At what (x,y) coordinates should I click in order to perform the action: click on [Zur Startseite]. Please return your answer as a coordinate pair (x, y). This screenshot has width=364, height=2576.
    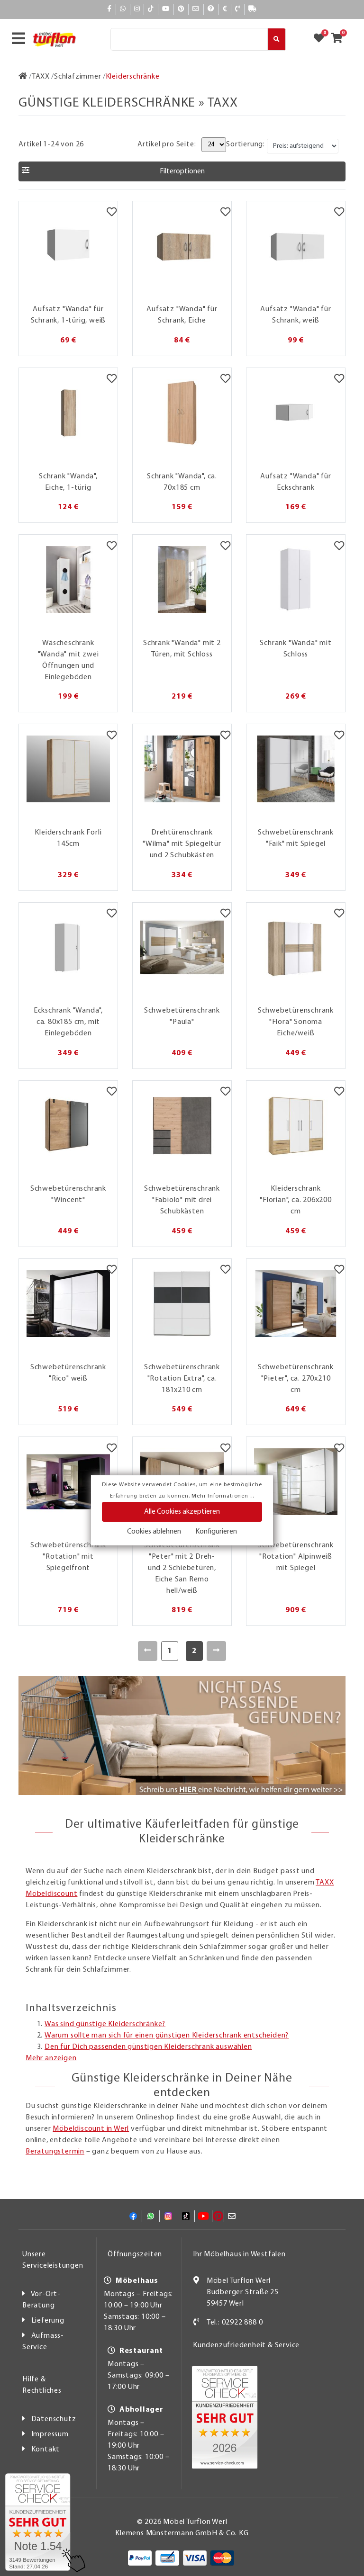
    Looking at the image, I should click on (22, 76).